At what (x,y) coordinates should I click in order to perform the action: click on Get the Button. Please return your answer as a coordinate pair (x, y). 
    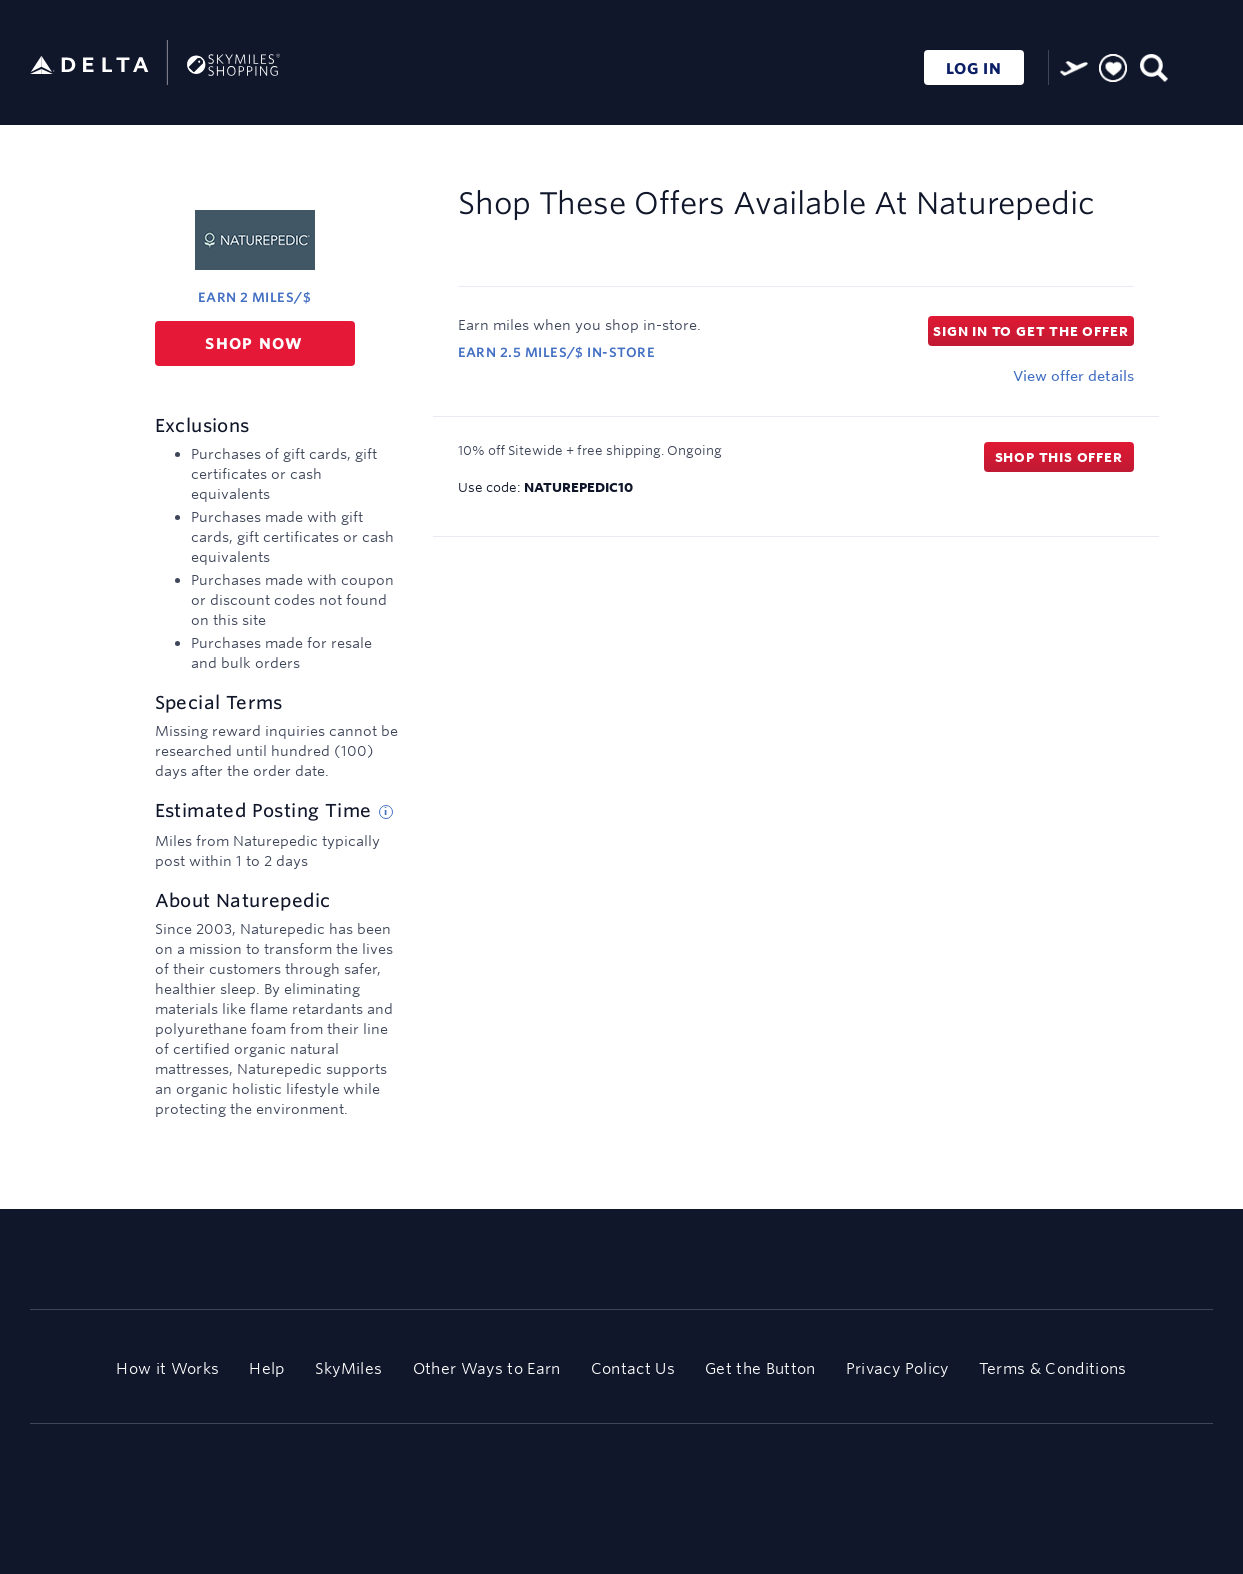
    Looking at the image, I should click on (760, 1368).